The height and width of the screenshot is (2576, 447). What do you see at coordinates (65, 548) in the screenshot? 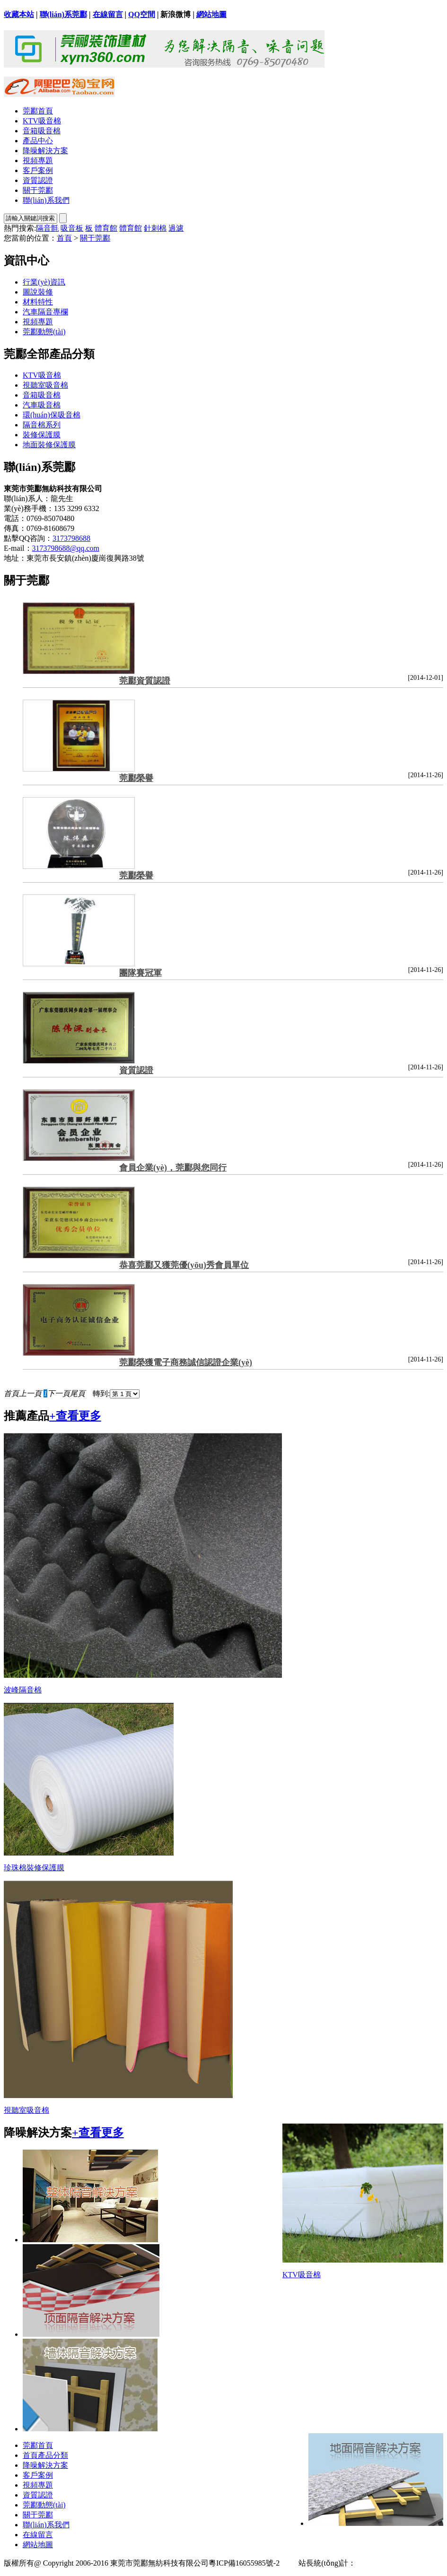
I see `3173798688@qq.com` at bounding box center [65, 548].